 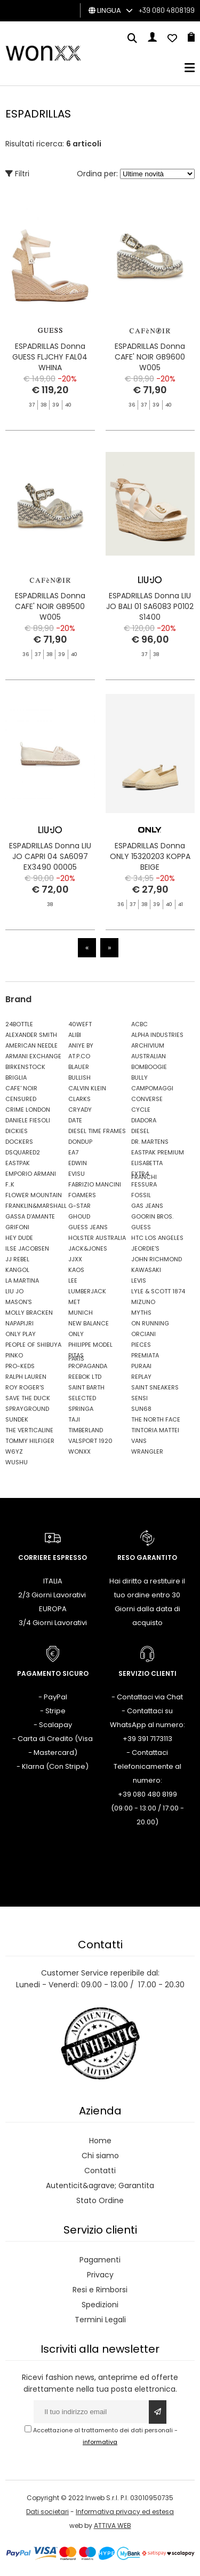 What do you see at coordinates (97, 1238) in the screenshot?
I see `HOLSTER AUSTRALIA` at bounding box center [97, 1238].